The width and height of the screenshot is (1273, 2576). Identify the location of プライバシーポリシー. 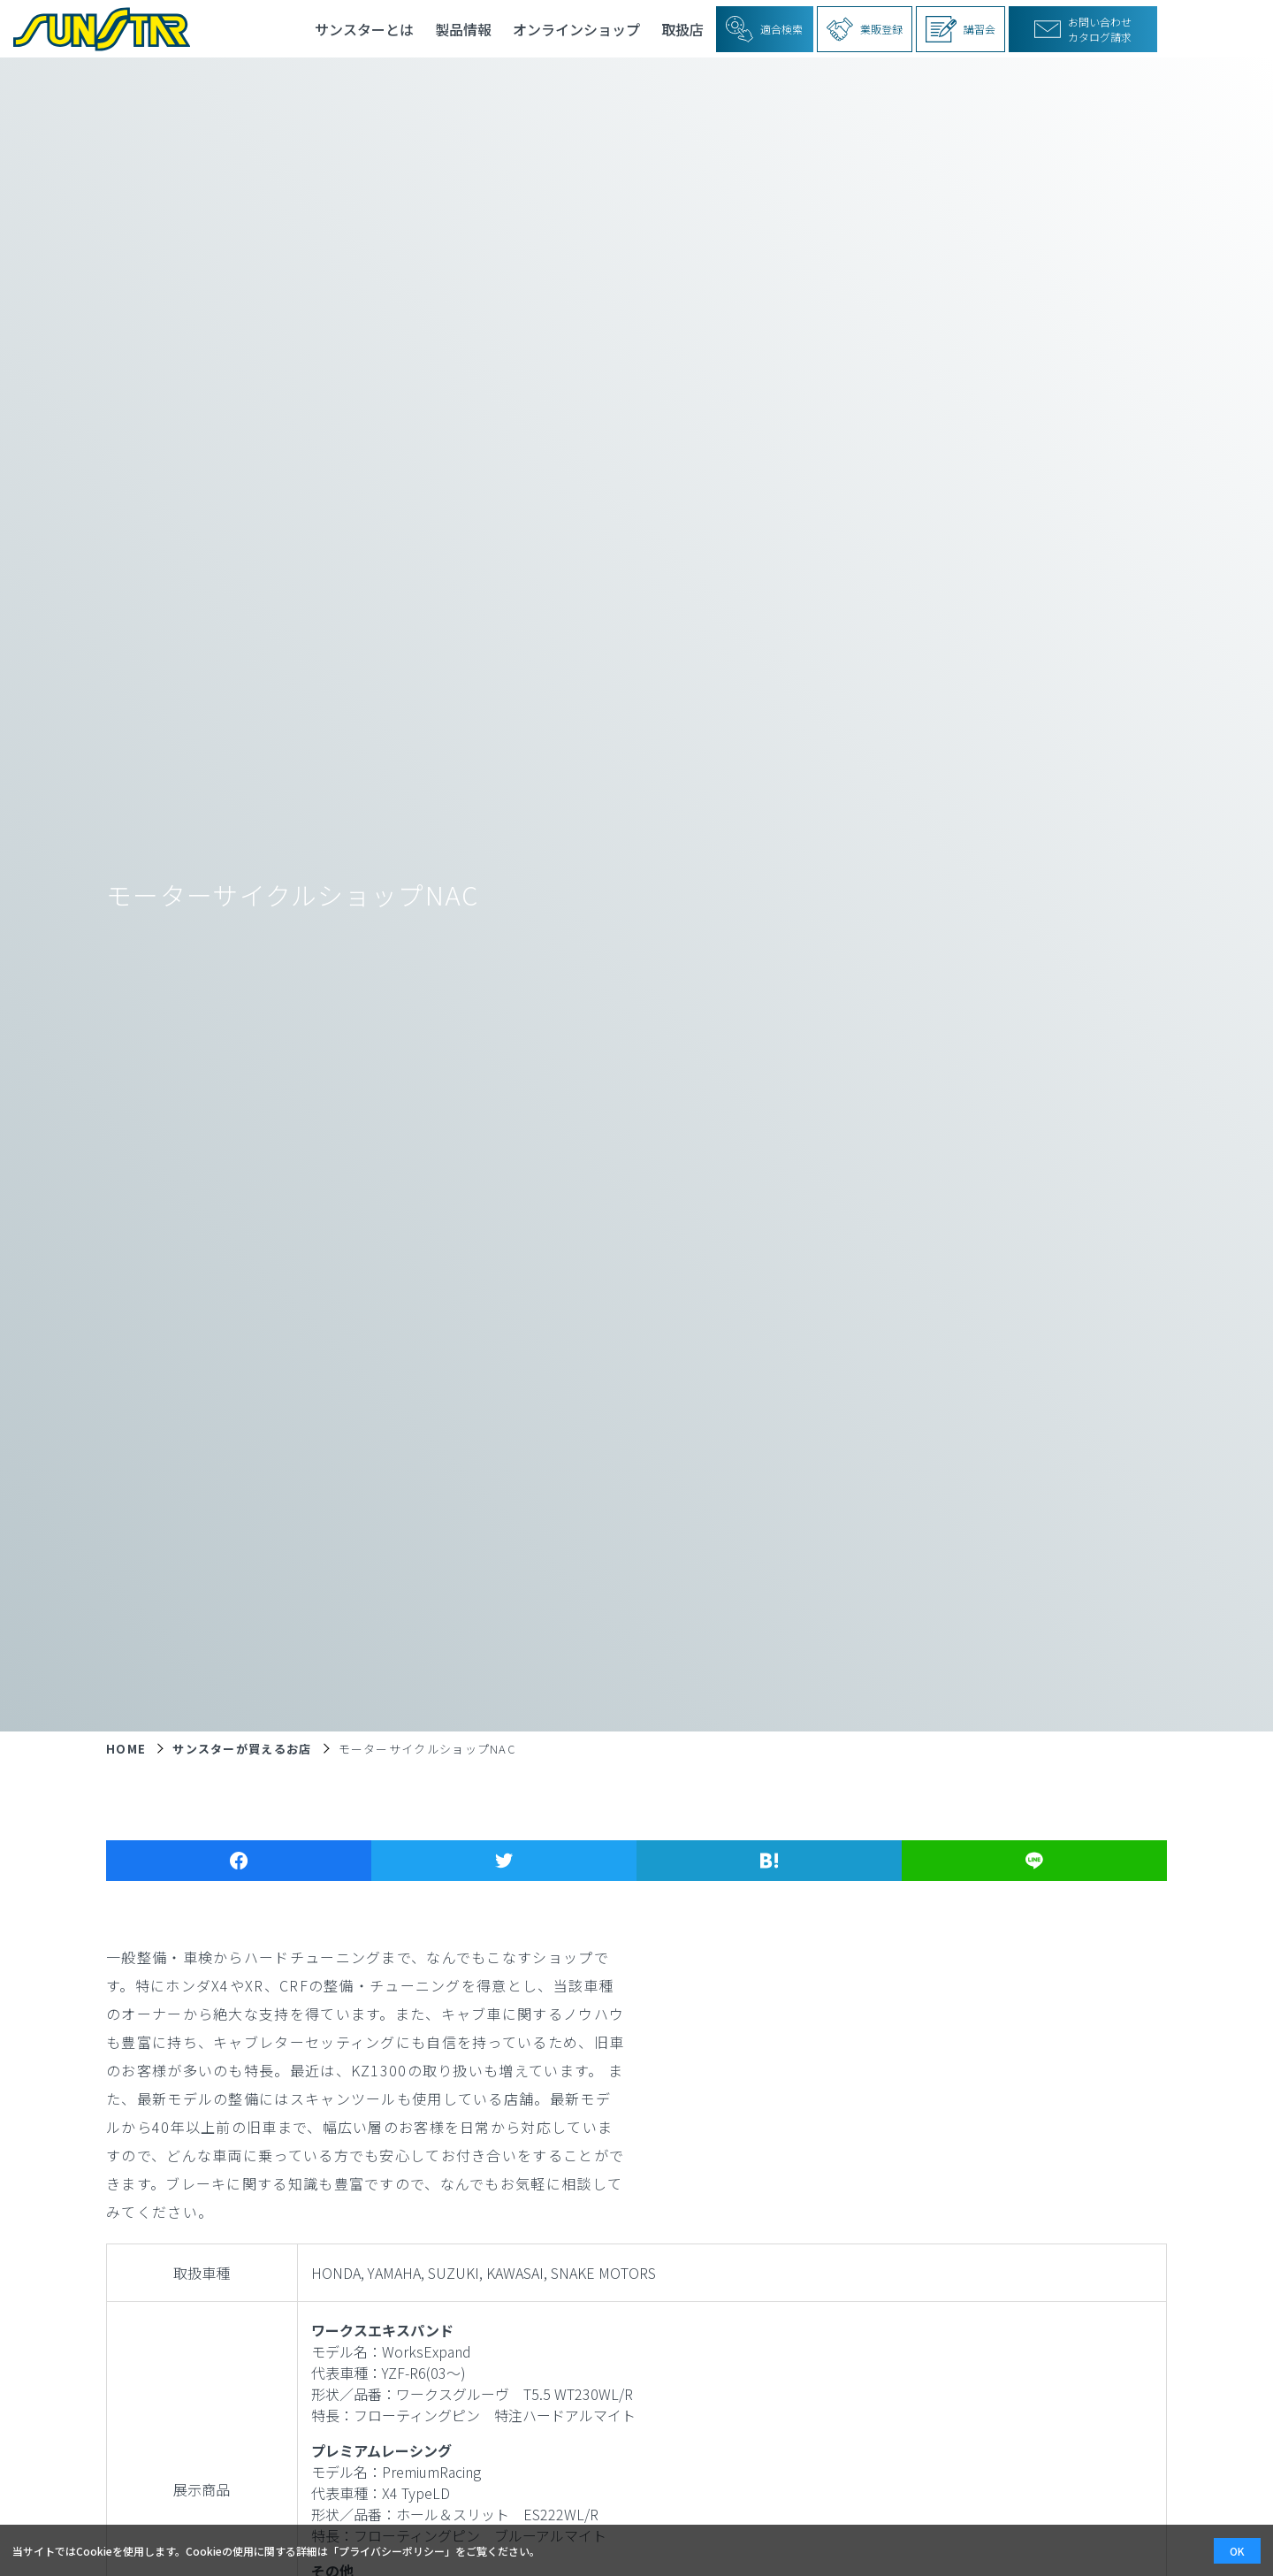
(392, 2550).